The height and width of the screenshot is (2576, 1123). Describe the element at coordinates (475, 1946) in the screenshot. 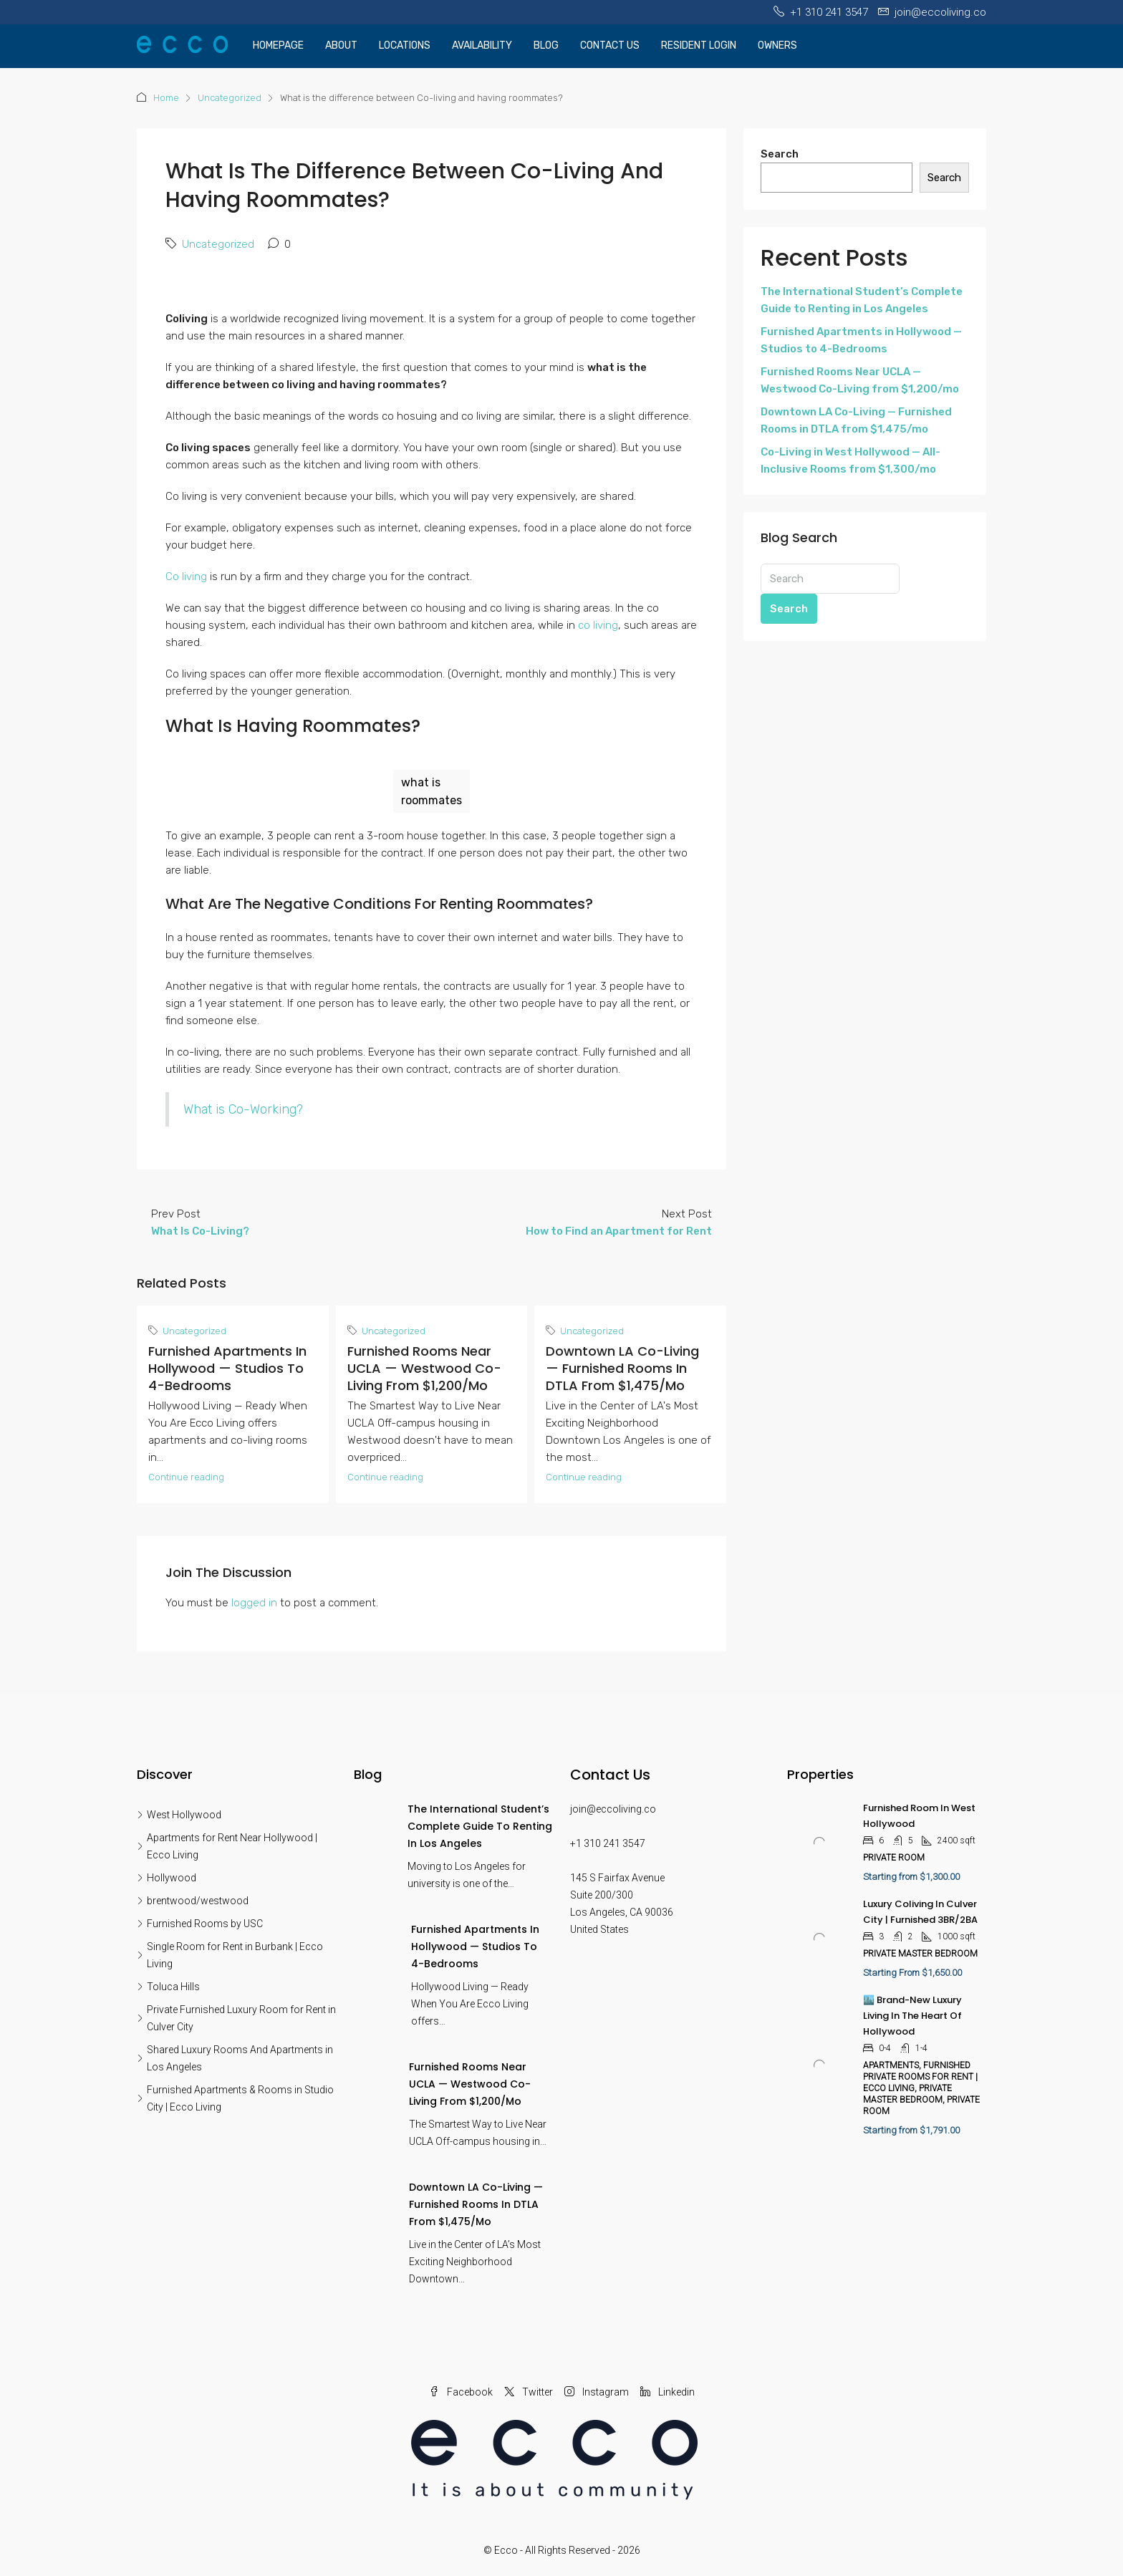

I see `Furnished Apartments in Hollywood — Studios to 4-Bedrooms [link]` at that location.